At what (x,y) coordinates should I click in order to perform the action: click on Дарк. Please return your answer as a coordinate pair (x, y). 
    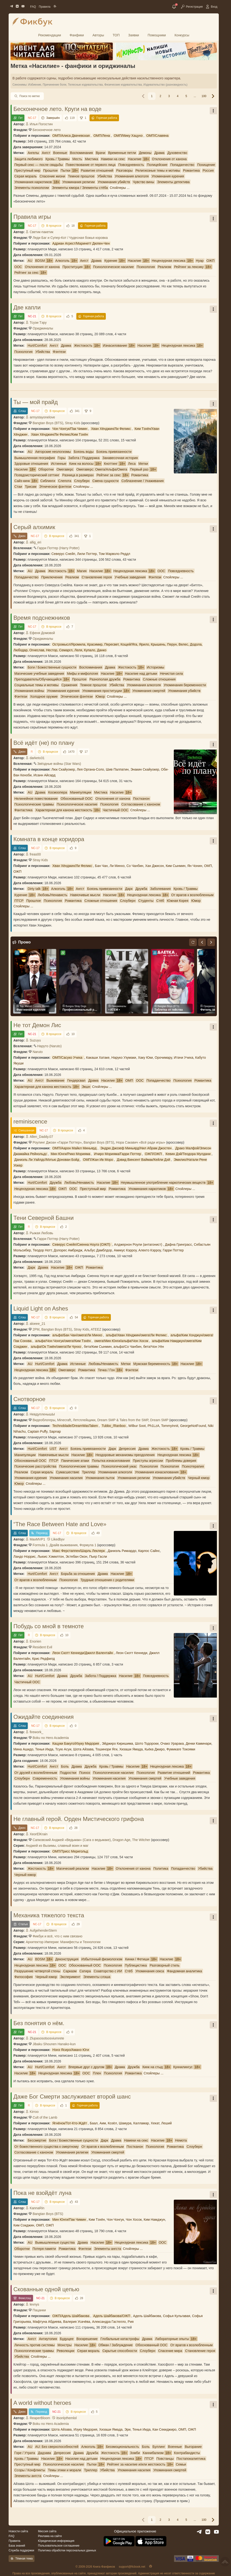
    Looking at the image, I should click on (129, 889).